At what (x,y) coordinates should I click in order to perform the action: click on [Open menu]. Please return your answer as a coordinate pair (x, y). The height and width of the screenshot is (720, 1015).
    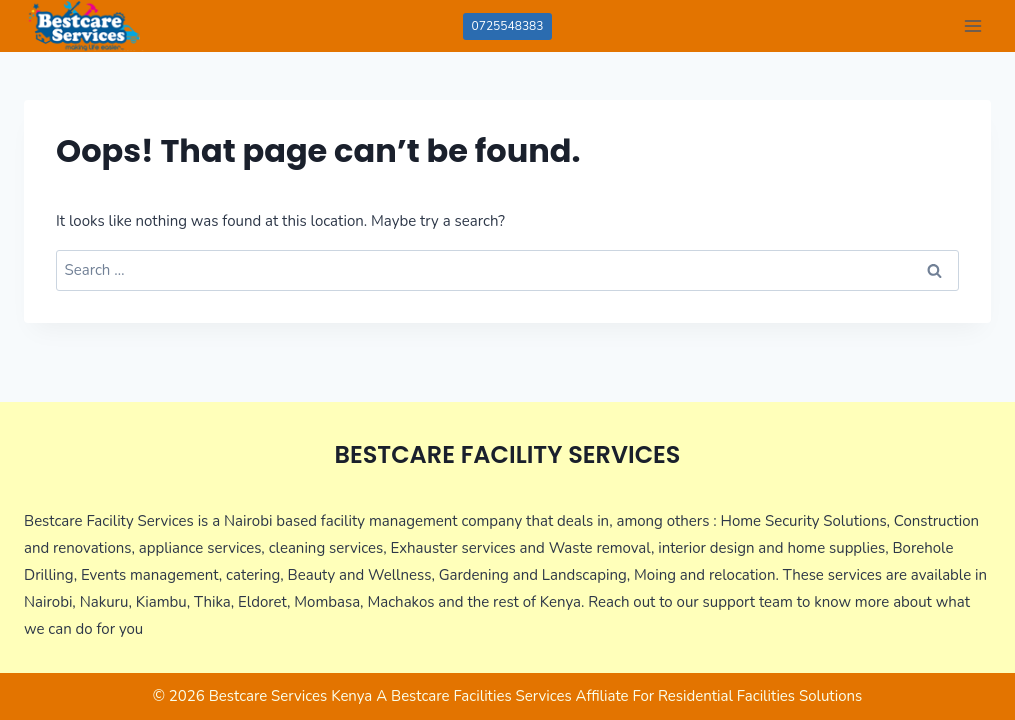
    Looking at the image, I should click on (972, 25).